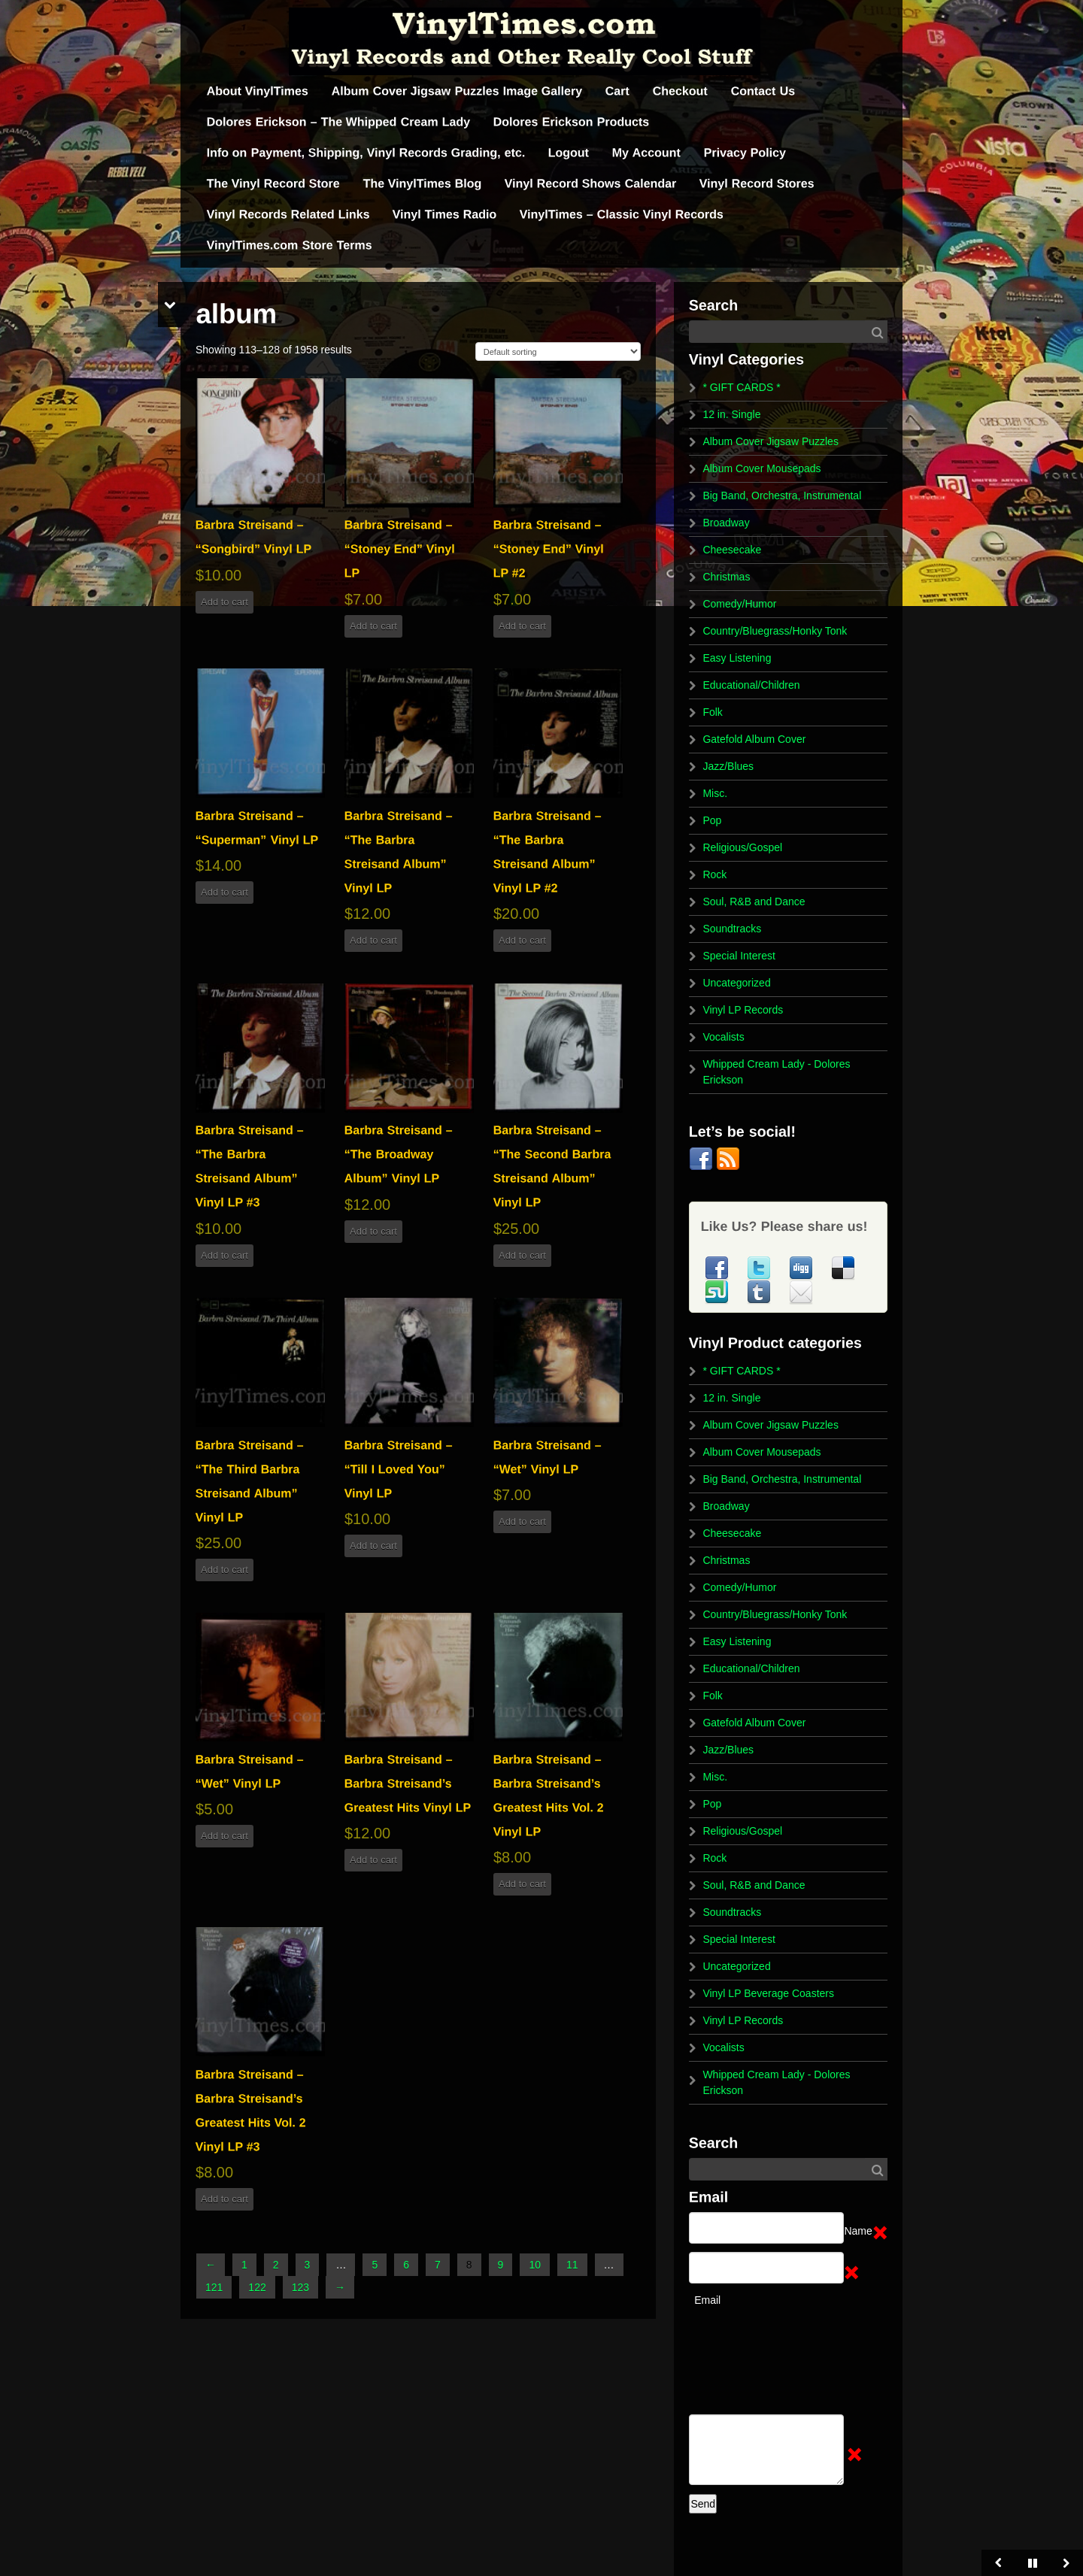  I want to click on 1 [Page 1], so click(244, 2265).